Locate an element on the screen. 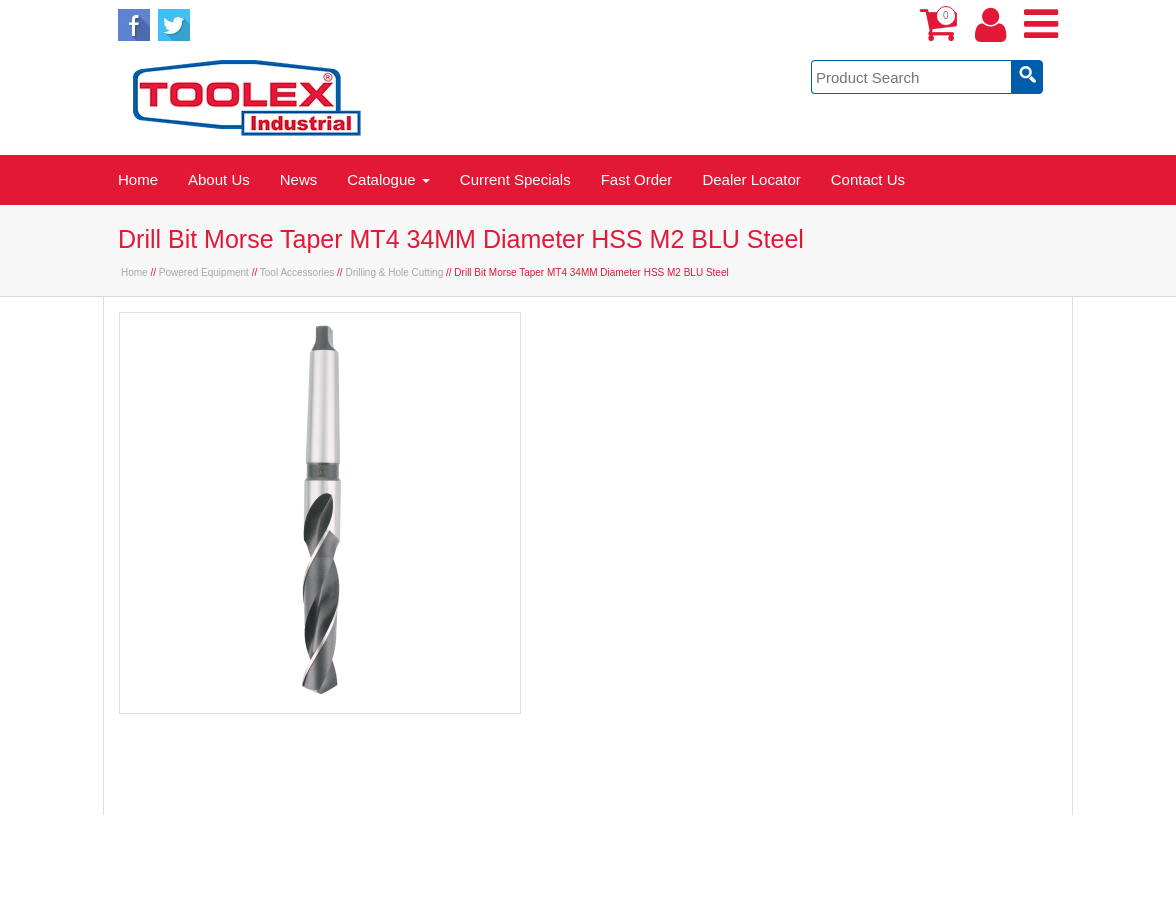 Image resolution: width=1176 pixels, height=897 pixels. Tool Accessories is located at coordinates (297, 272).